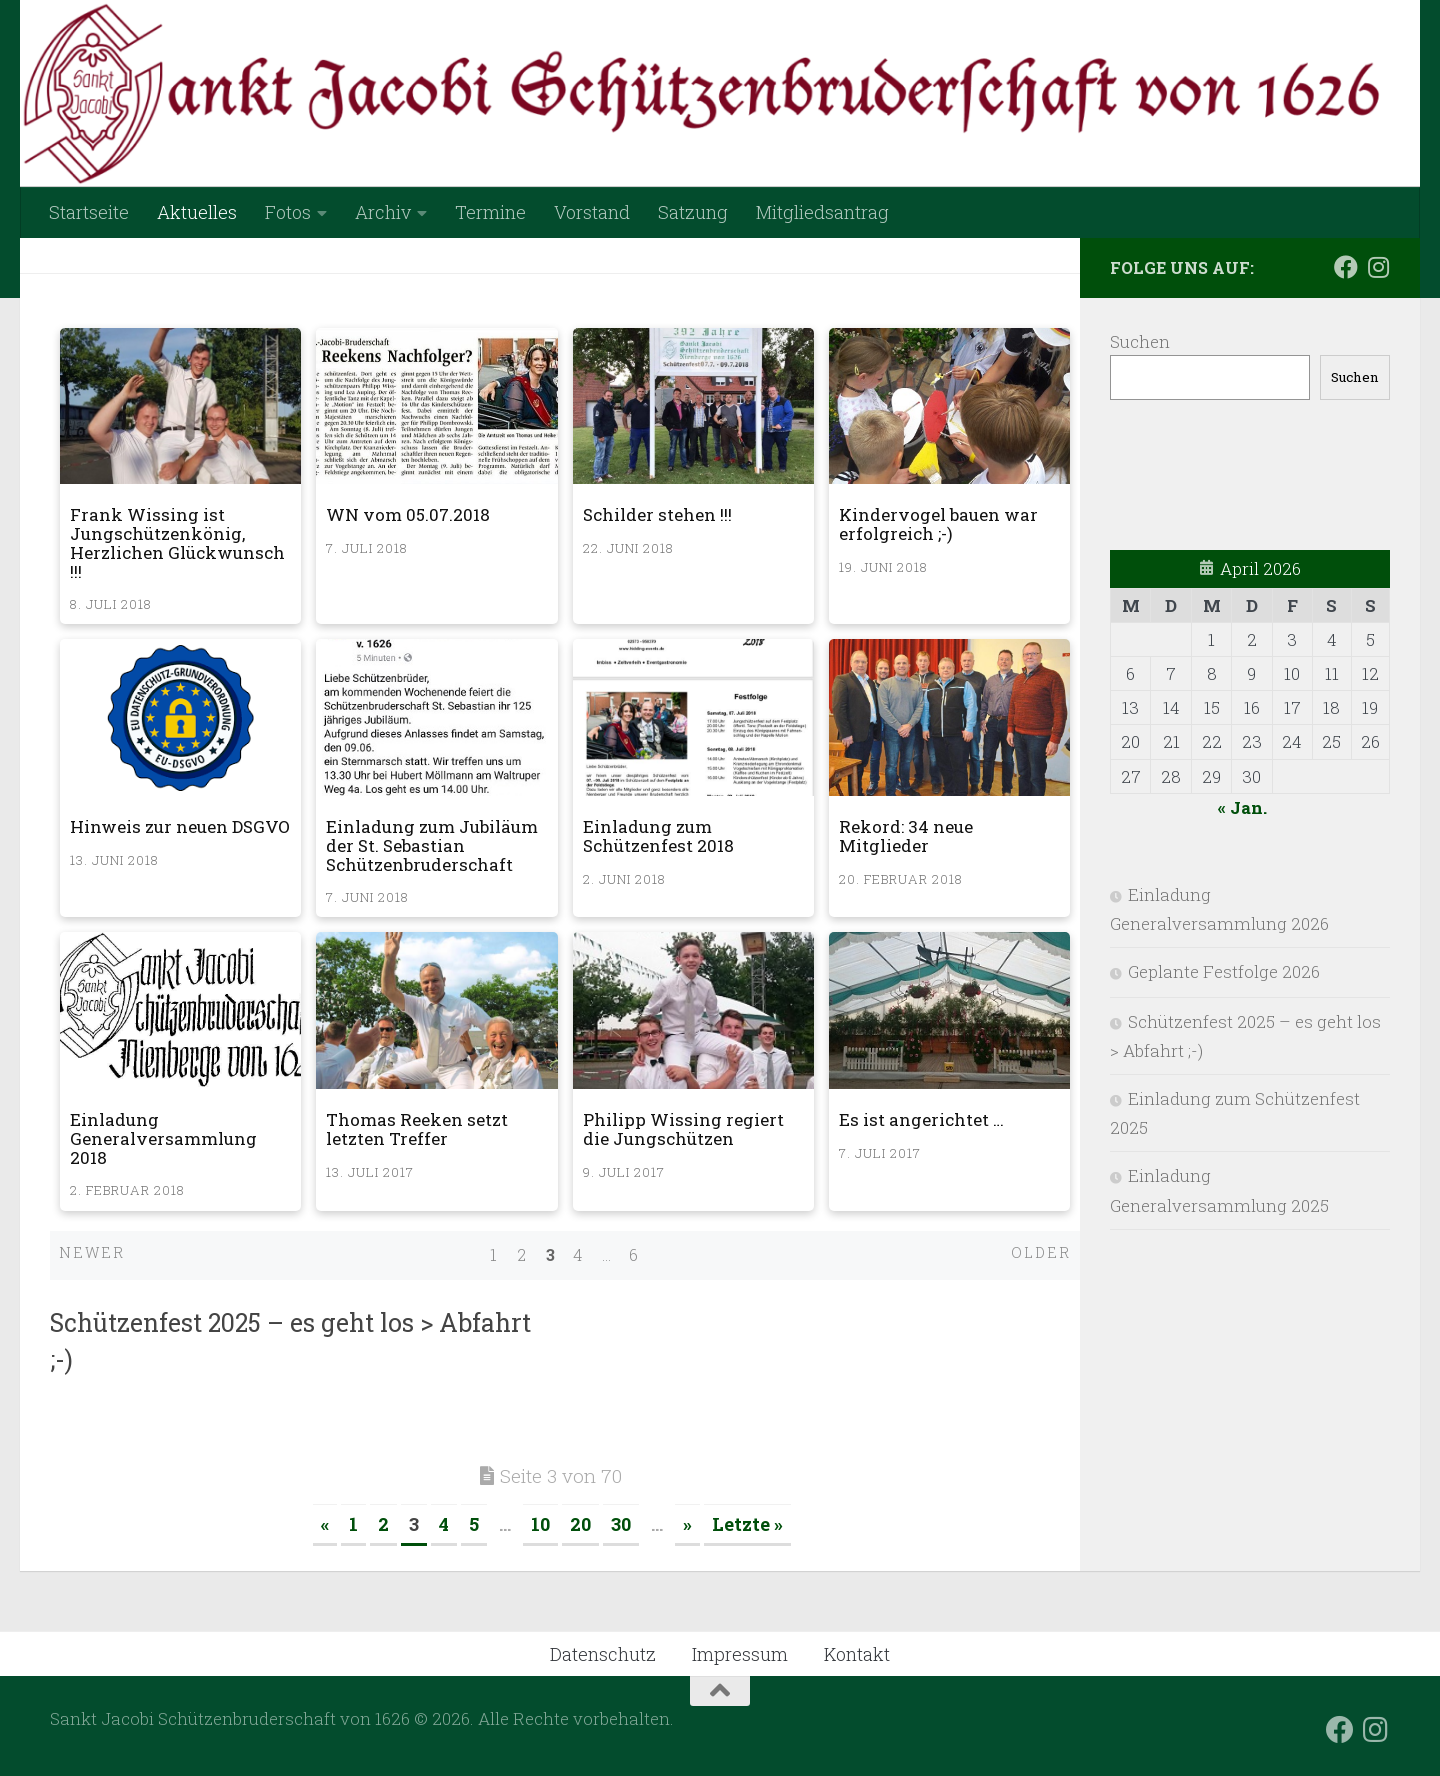 The image size is (1440, 1776). I want to click on Einladung zum Jubiläum der St. Sebastian Schützenbruderschaft, so click(432, 845).